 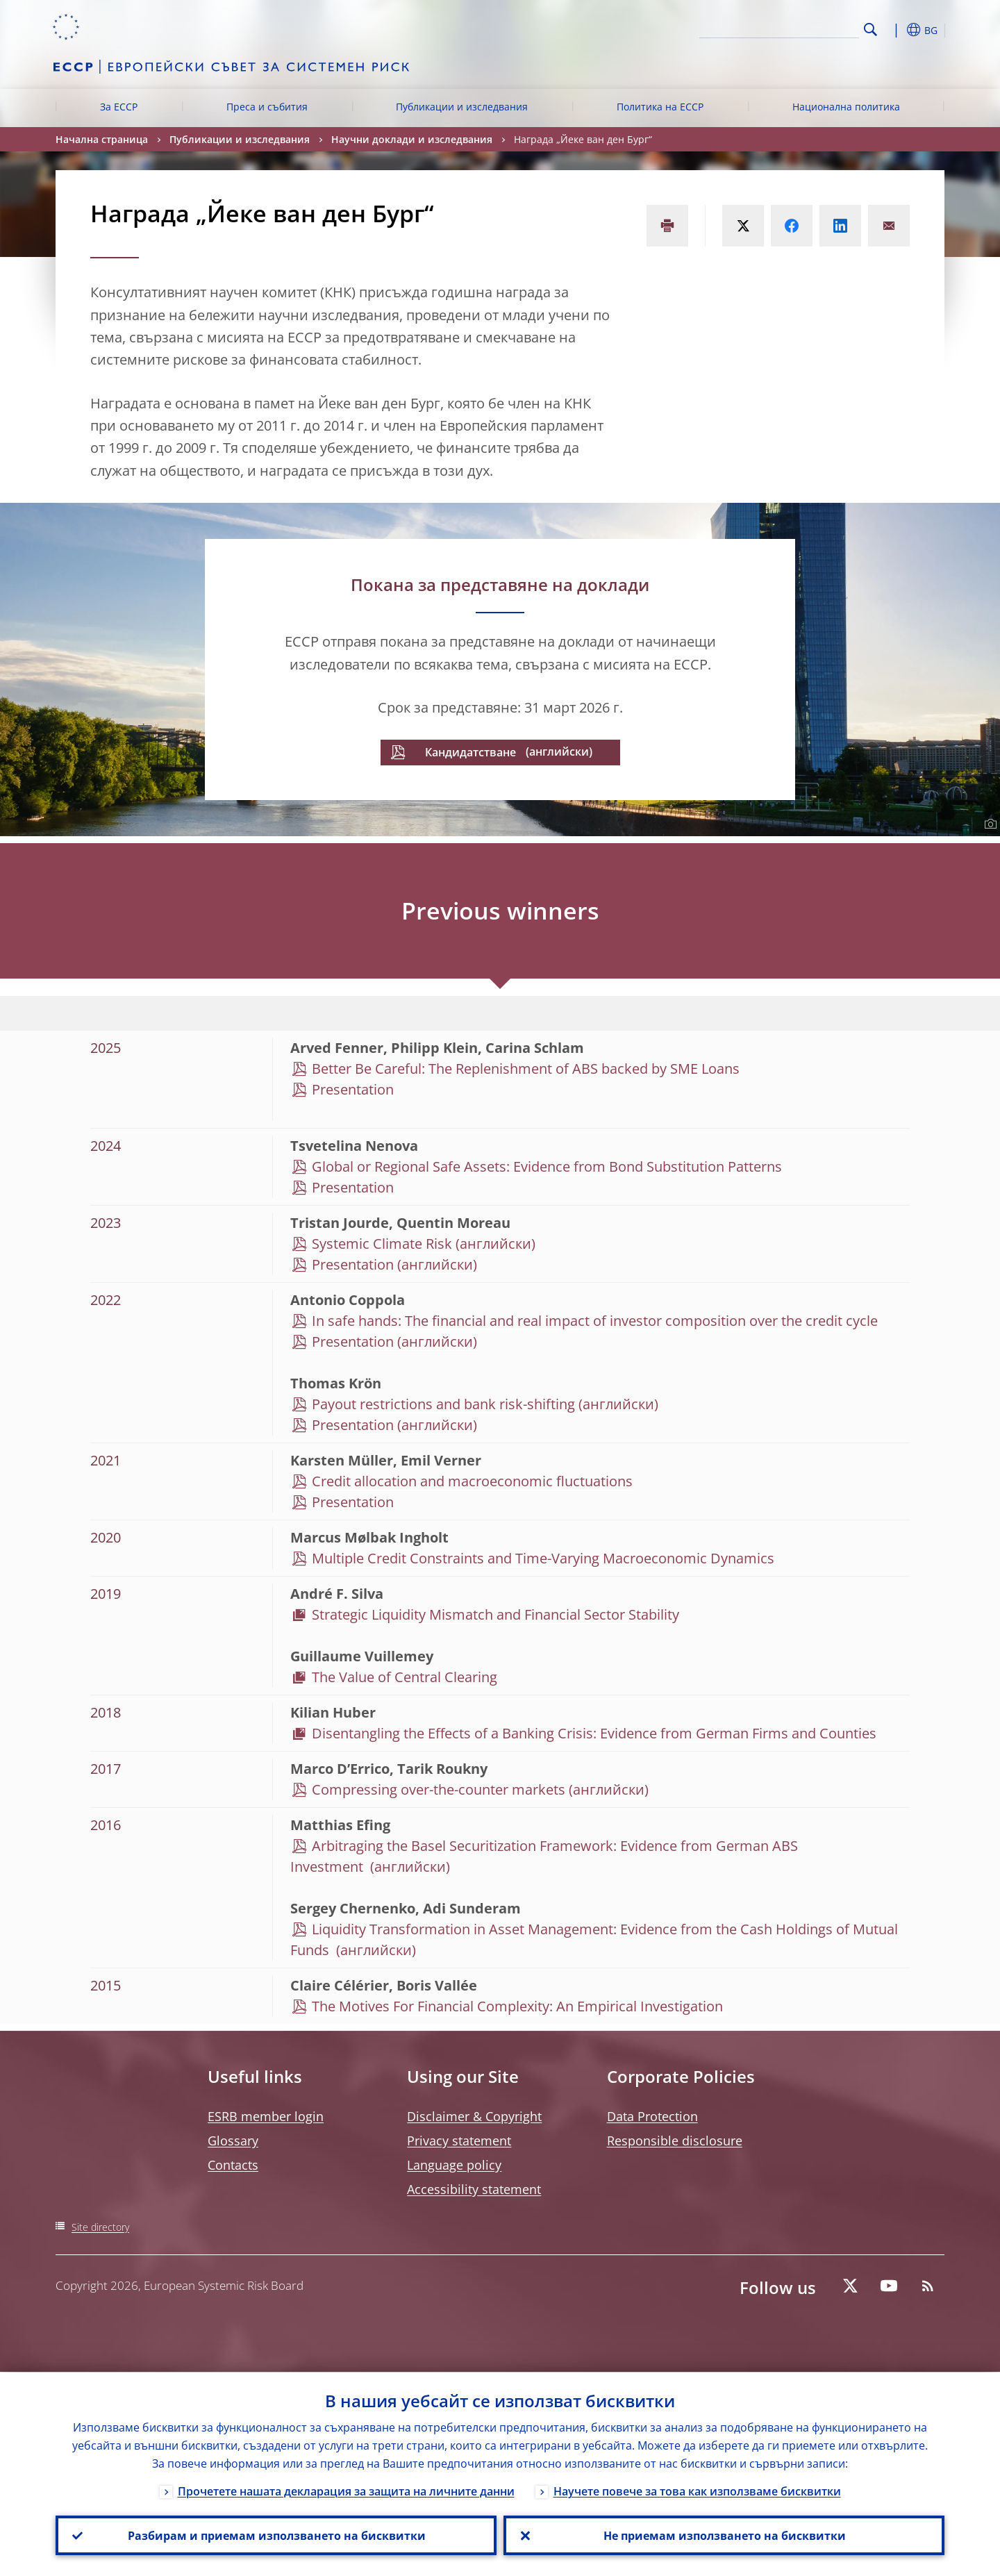 I want to click on Прочетете нашата декларация за защита на личните данни, so click(x=346, y=2490).